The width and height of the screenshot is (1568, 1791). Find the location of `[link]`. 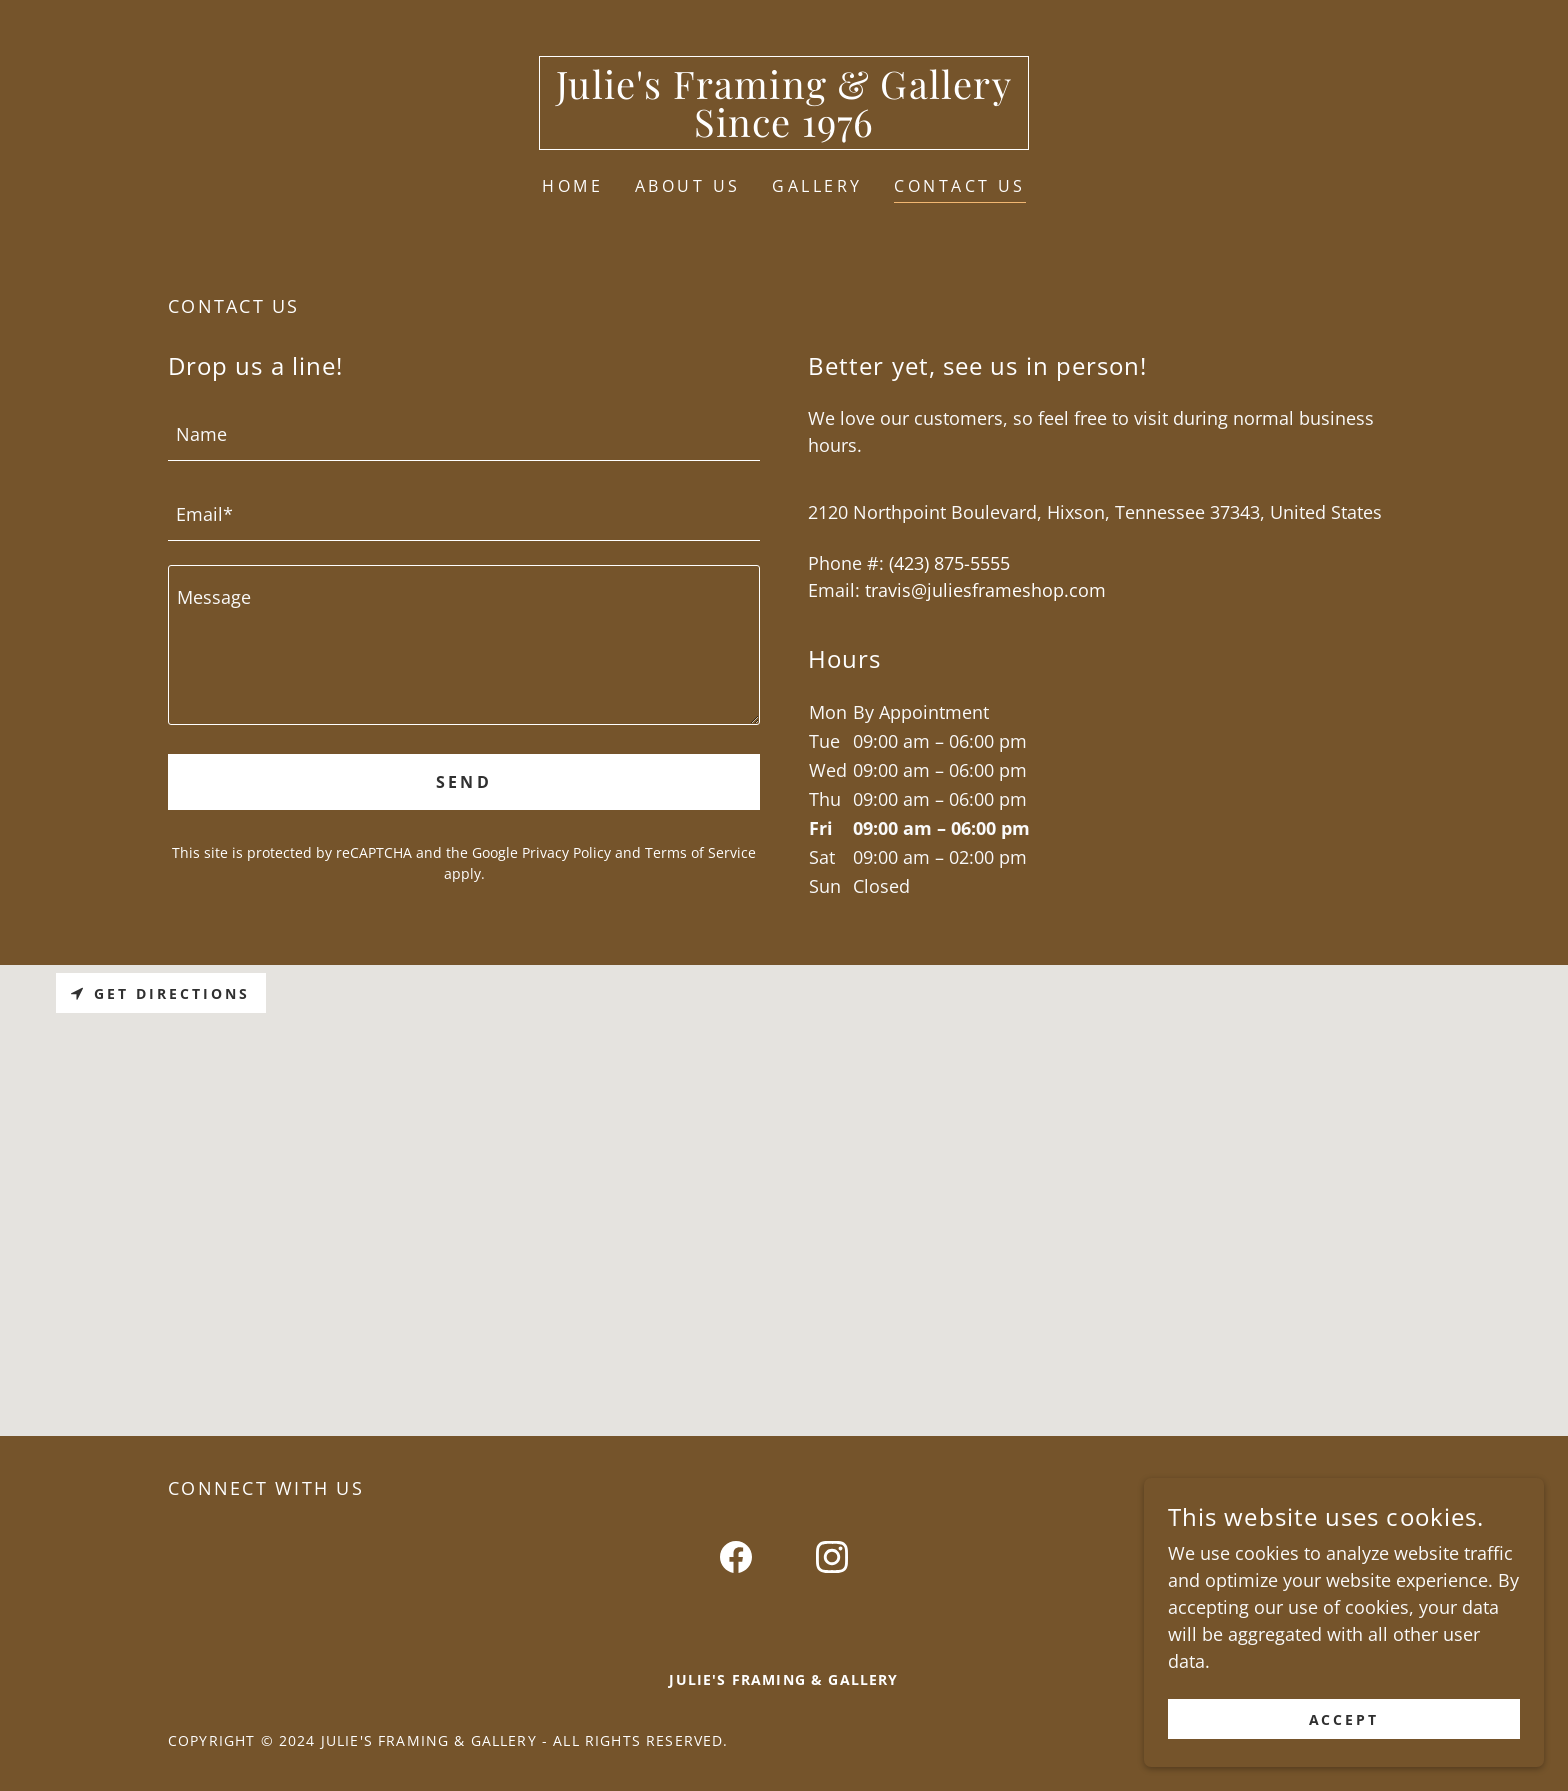

[link] is located at coordinates (783, 130).